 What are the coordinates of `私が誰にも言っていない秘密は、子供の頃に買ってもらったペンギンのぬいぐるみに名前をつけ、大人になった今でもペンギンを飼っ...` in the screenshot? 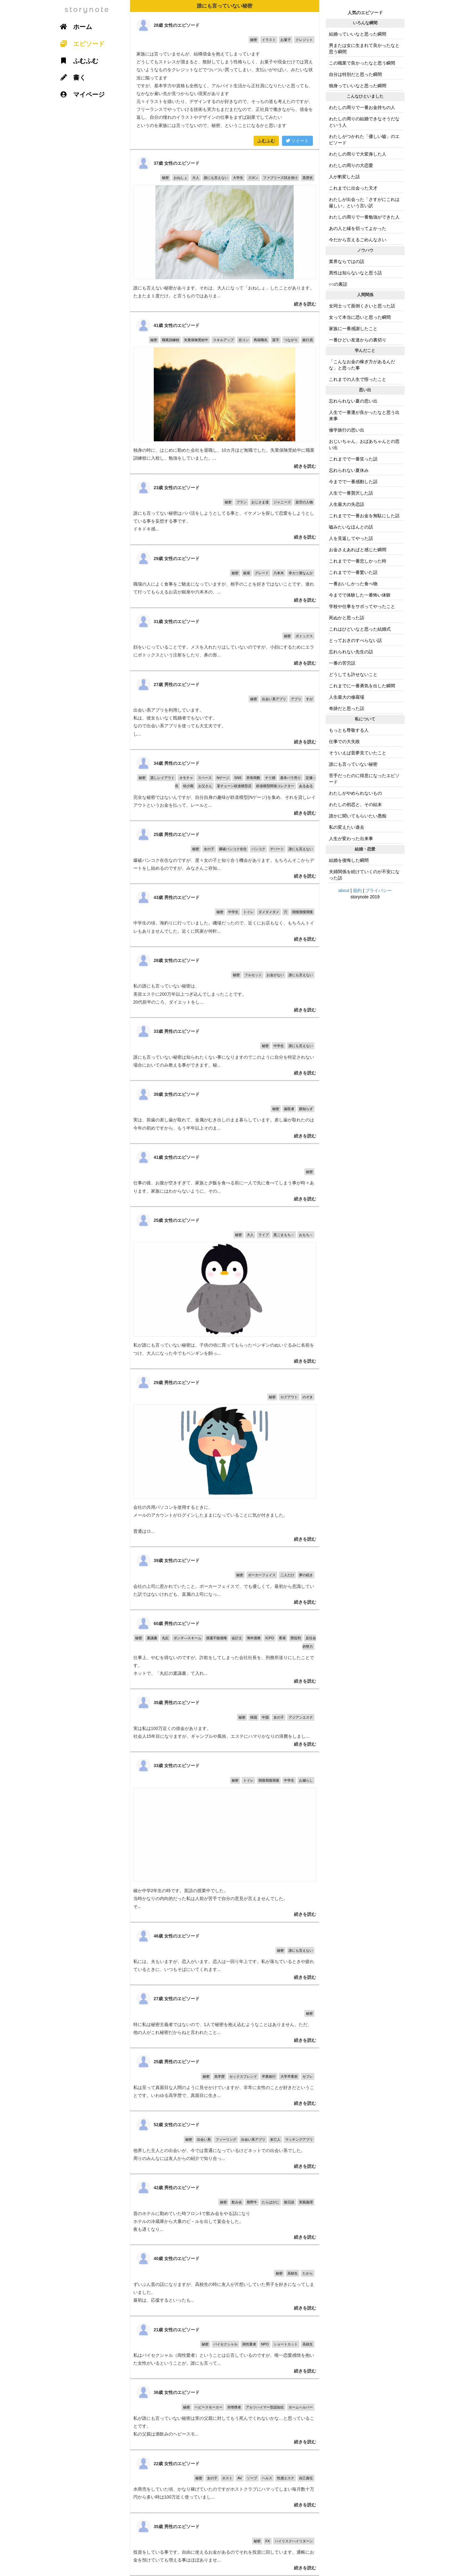 It's located at (224, 1287).